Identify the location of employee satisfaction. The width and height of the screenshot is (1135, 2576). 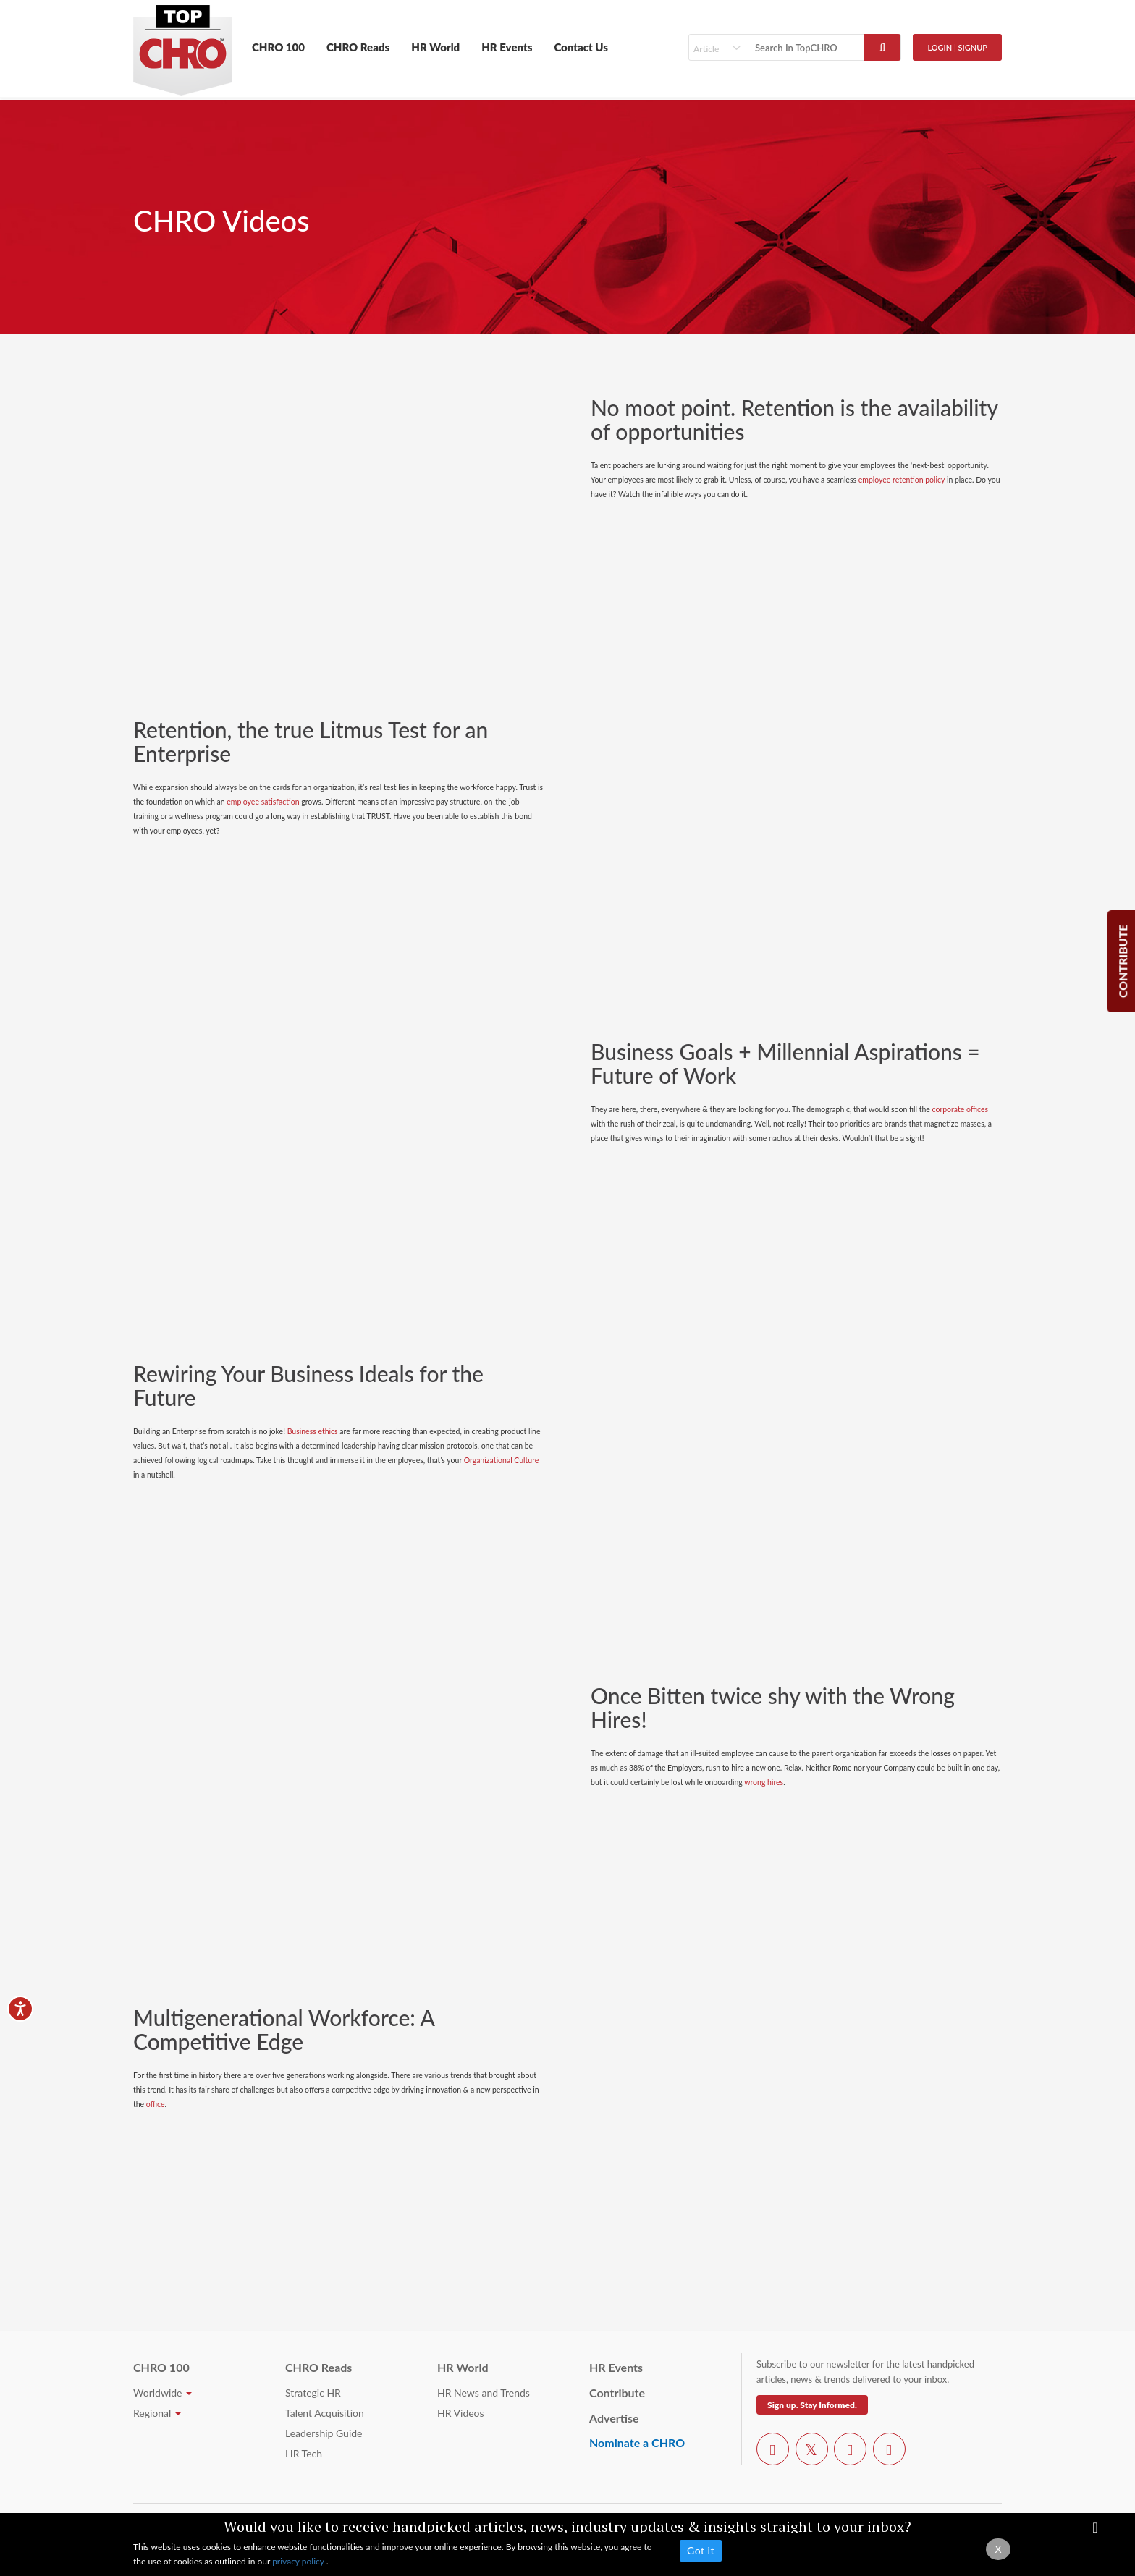
(263, 801).